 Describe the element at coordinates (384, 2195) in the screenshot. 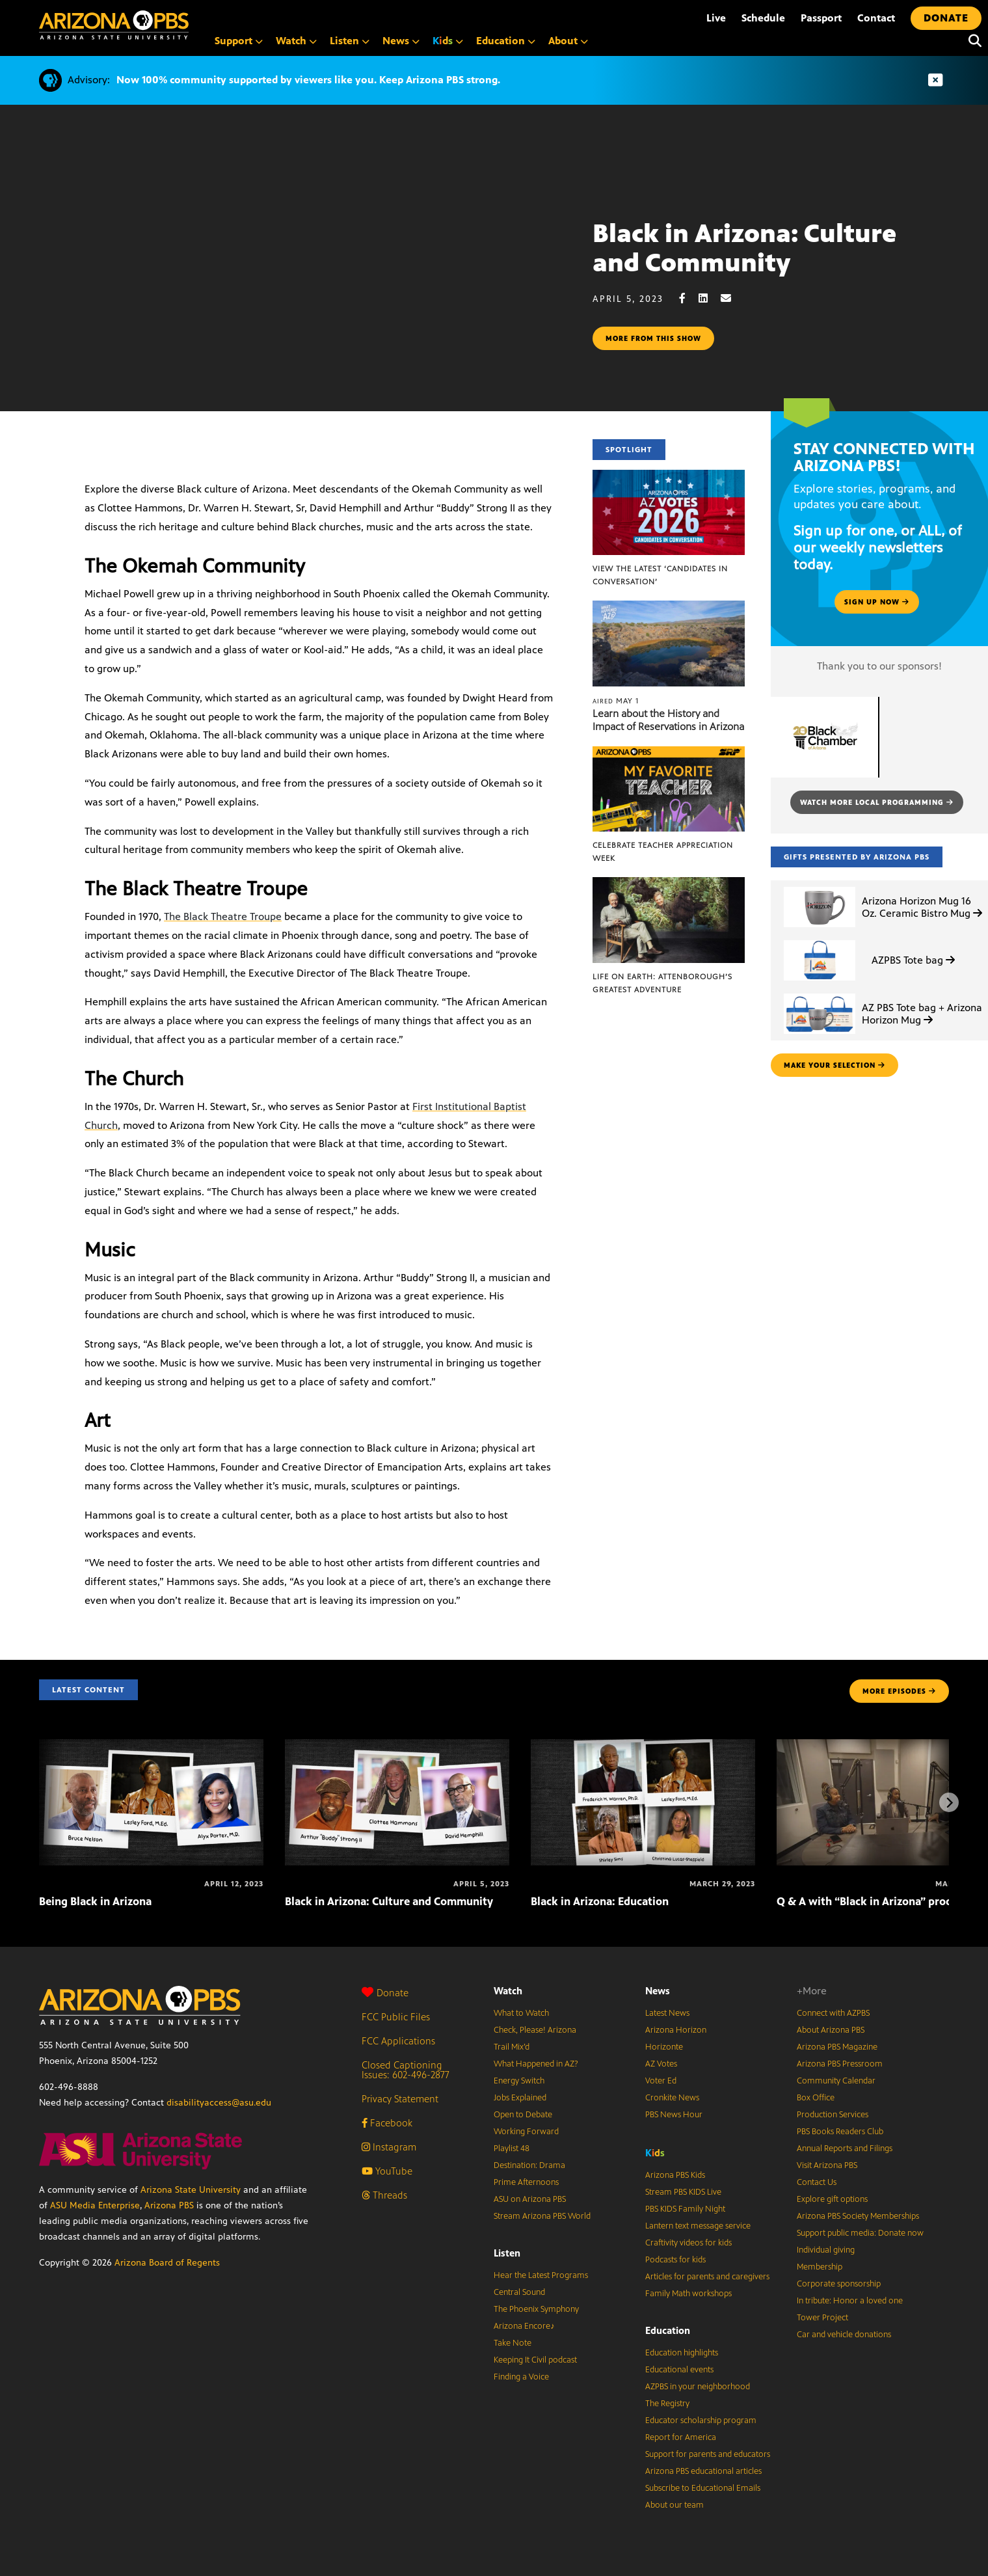

I see `Threads` at that location.